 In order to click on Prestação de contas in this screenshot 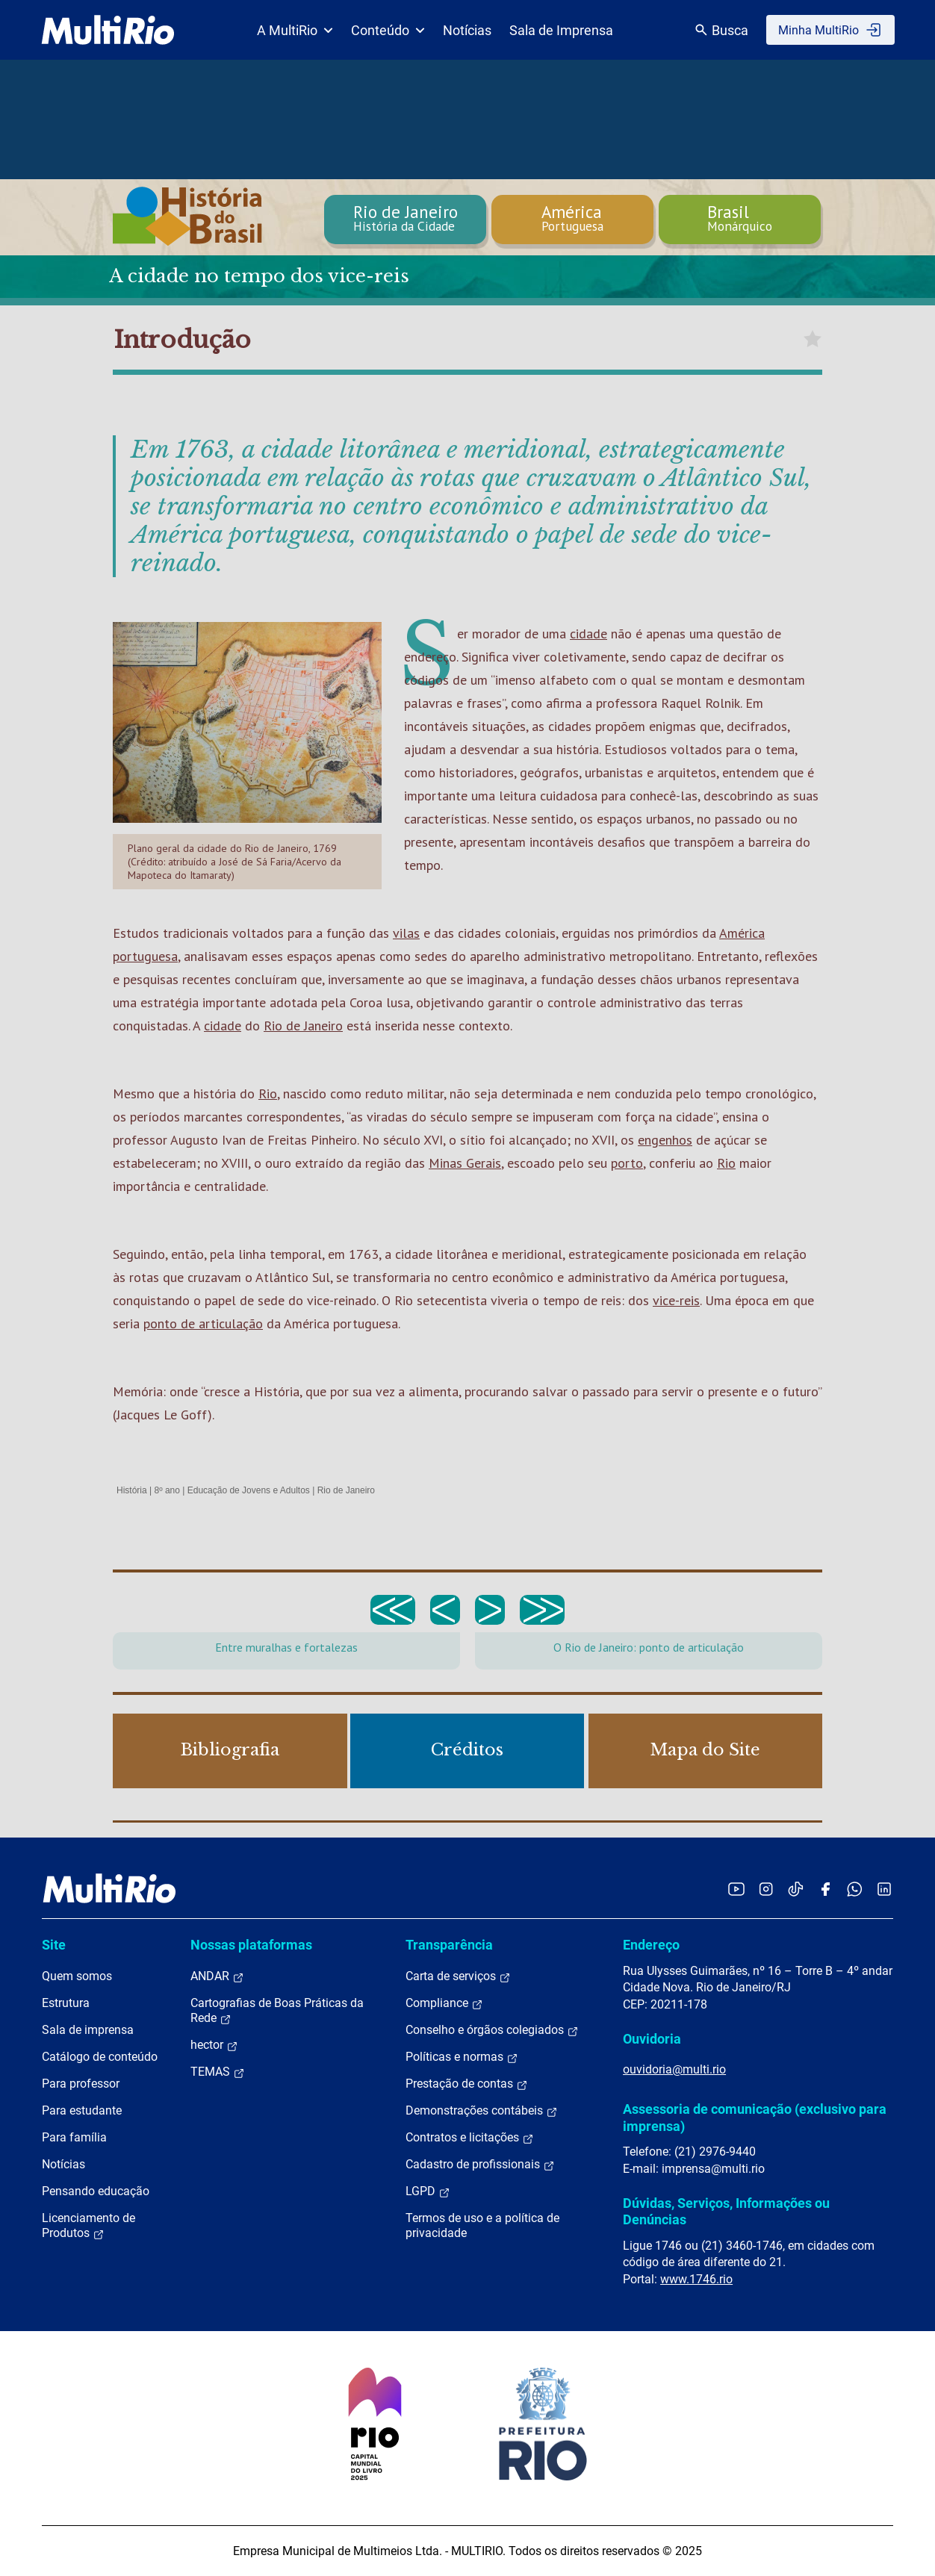, I will do `click(467, 2083)`.